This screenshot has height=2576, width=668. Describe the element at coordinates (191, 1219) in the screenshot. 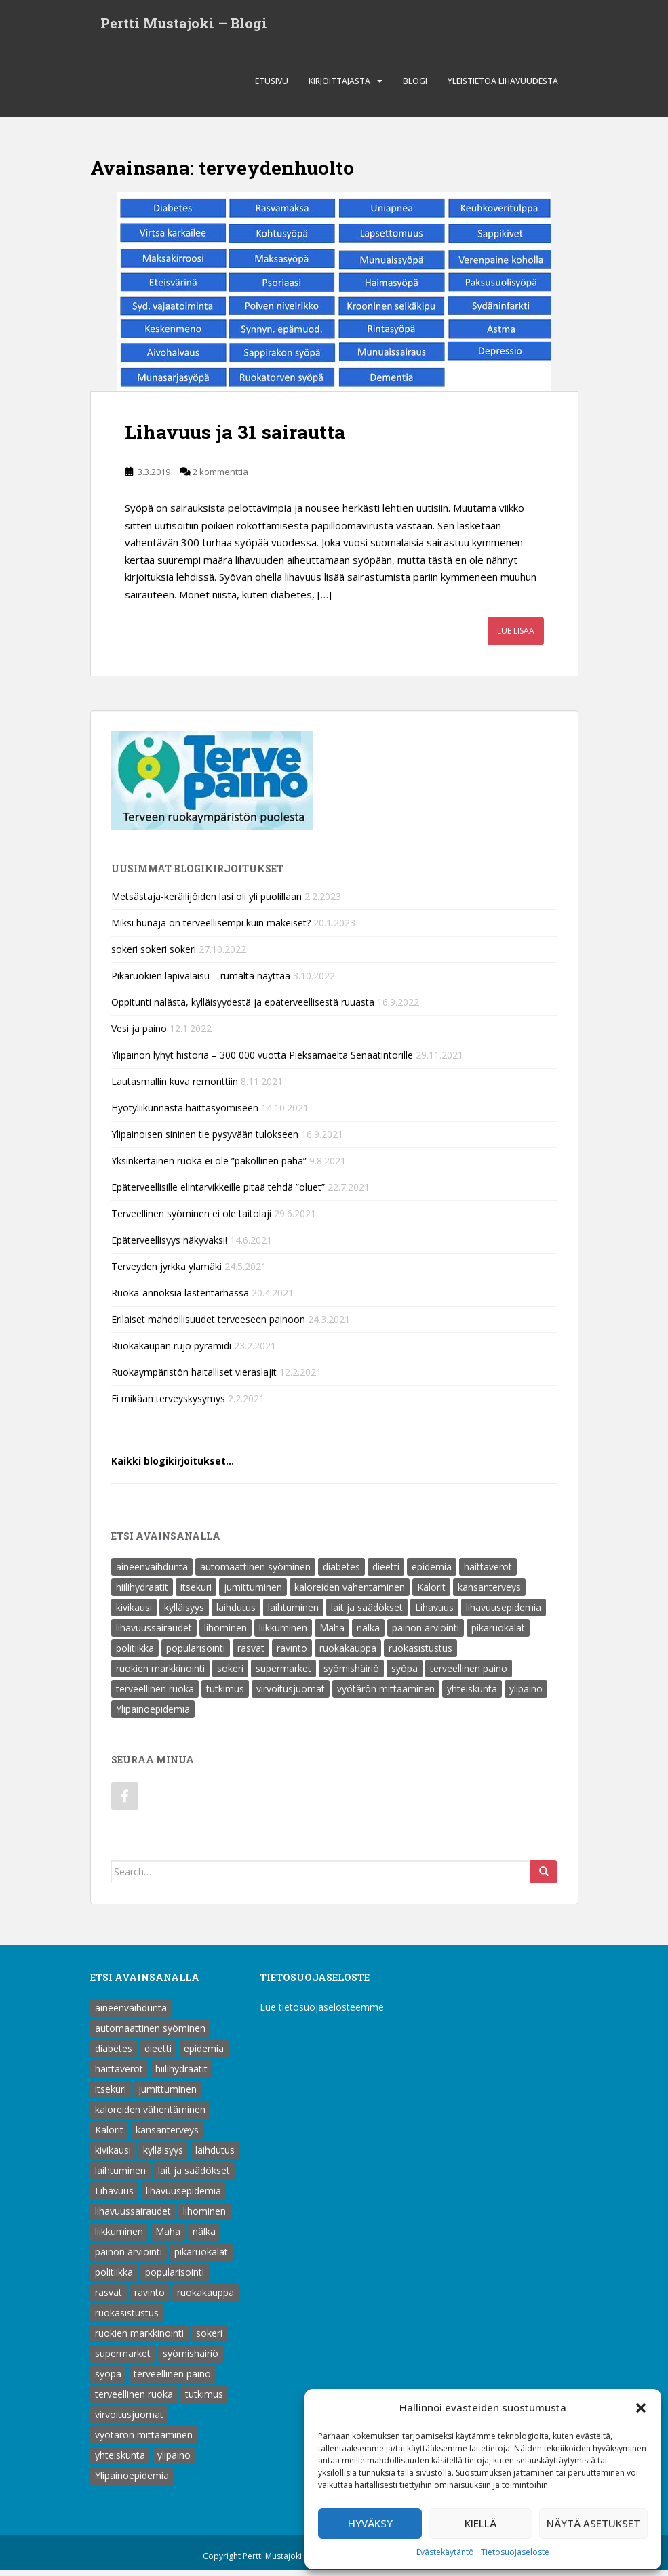

I see `Terveellinen syöminen ei ole taitolaji` at that location.